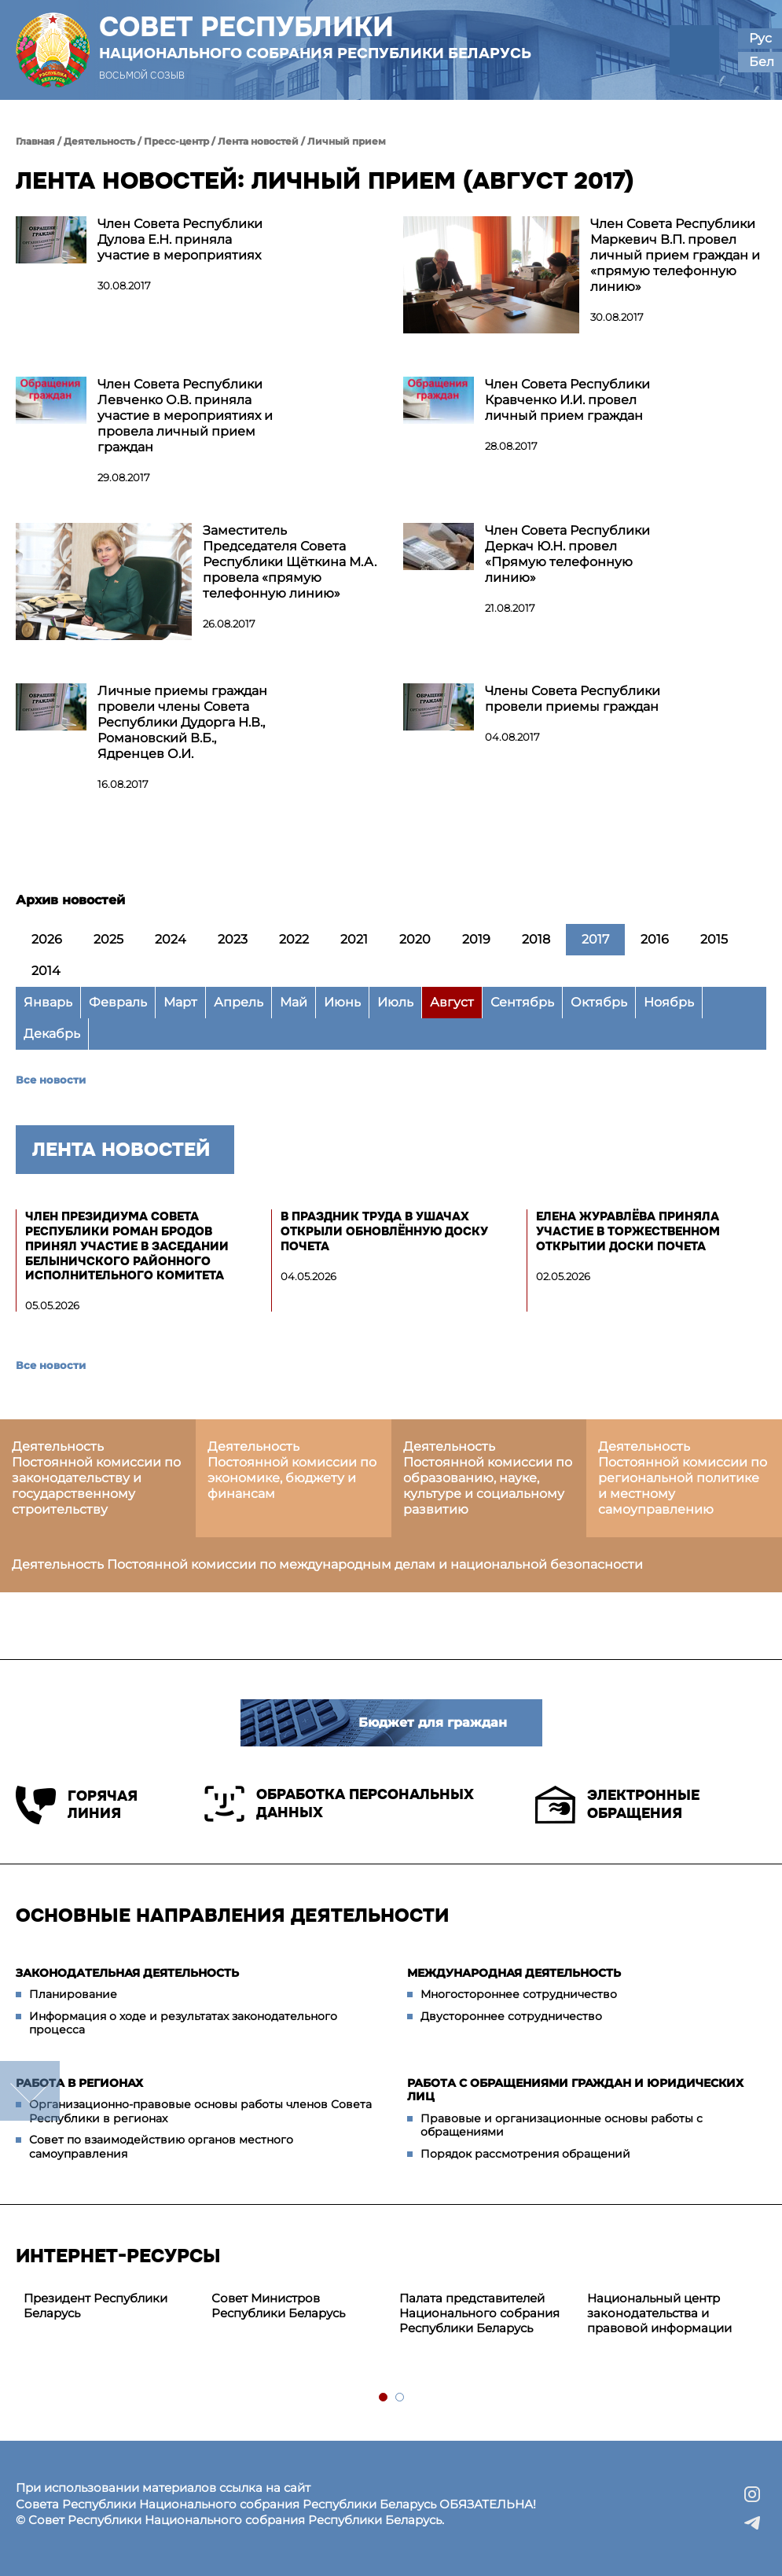 This screenshot has height=2576, width=782. What do you see at coordinates (291, 1470) in the screenshot?
I see `Деятельность Постоянной комиссии по экономике, бюджету и финансам` at bounding box center [291, 1470].